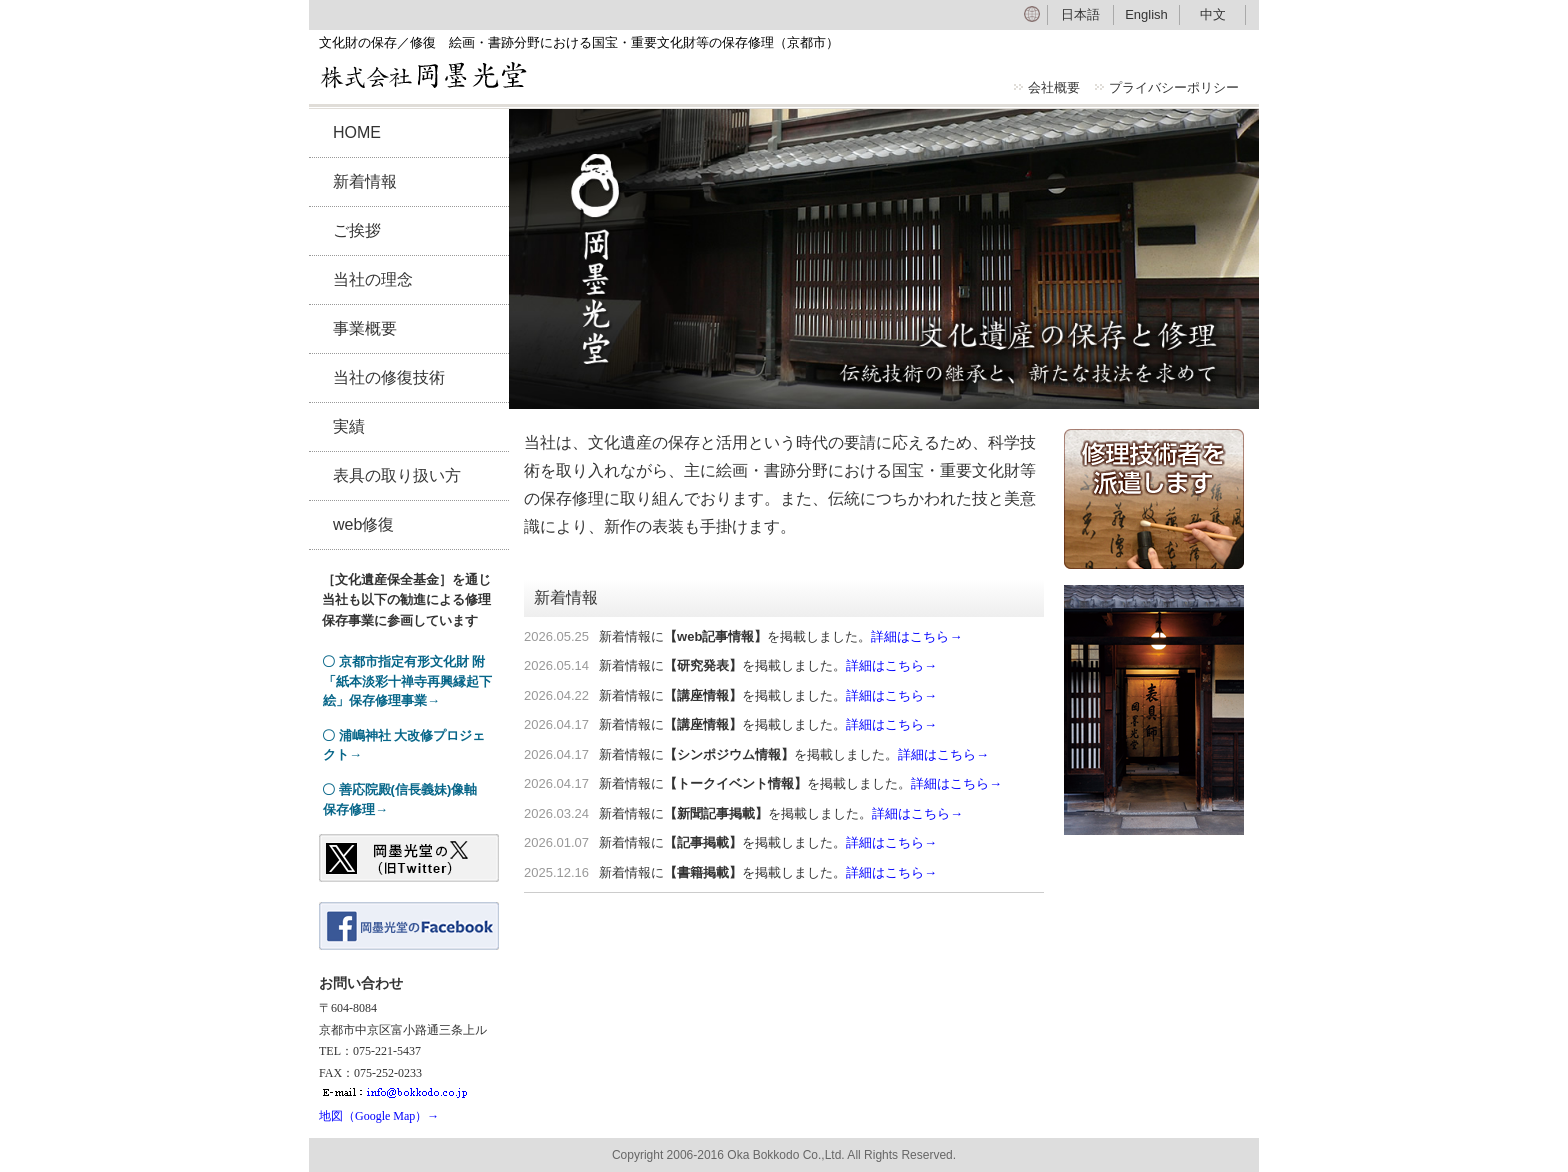 The image size is (1568, 1172). Describe the element at coordinates (373, 279) in the screenshot. I see `当社の理念` at that location.